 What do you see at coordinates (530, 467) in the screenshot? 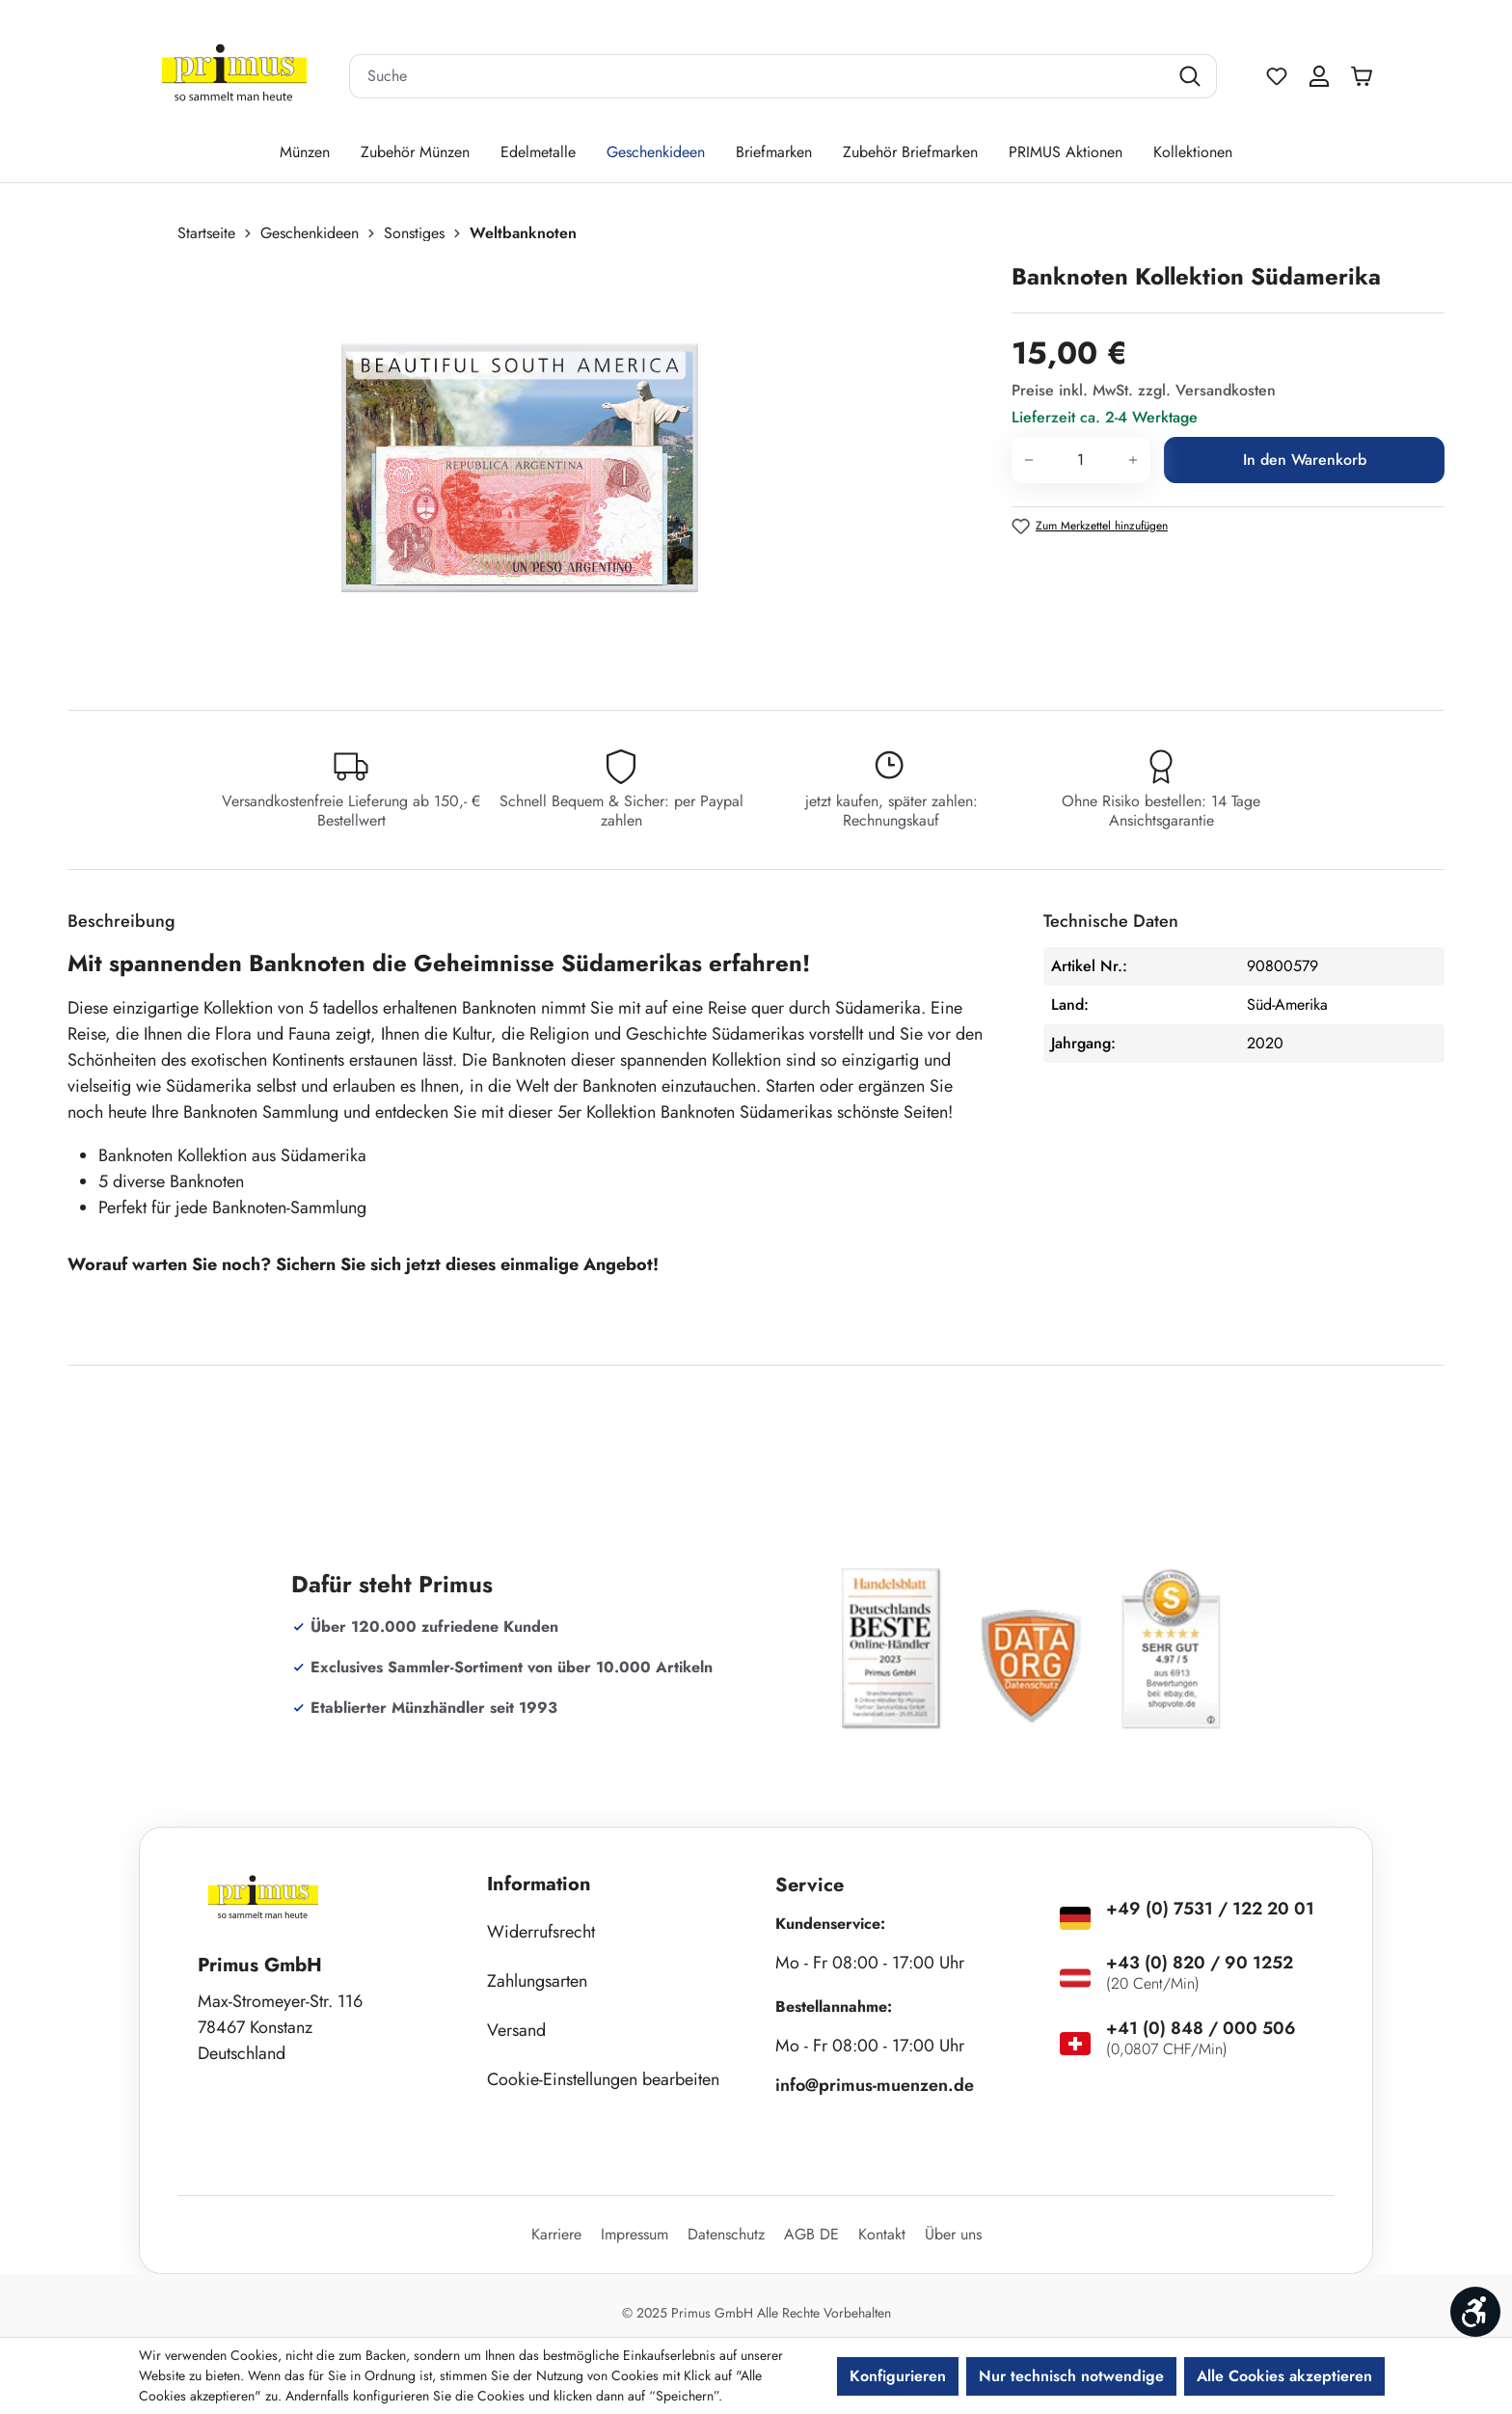
I see `[region]` at bounding box center [530, 467].